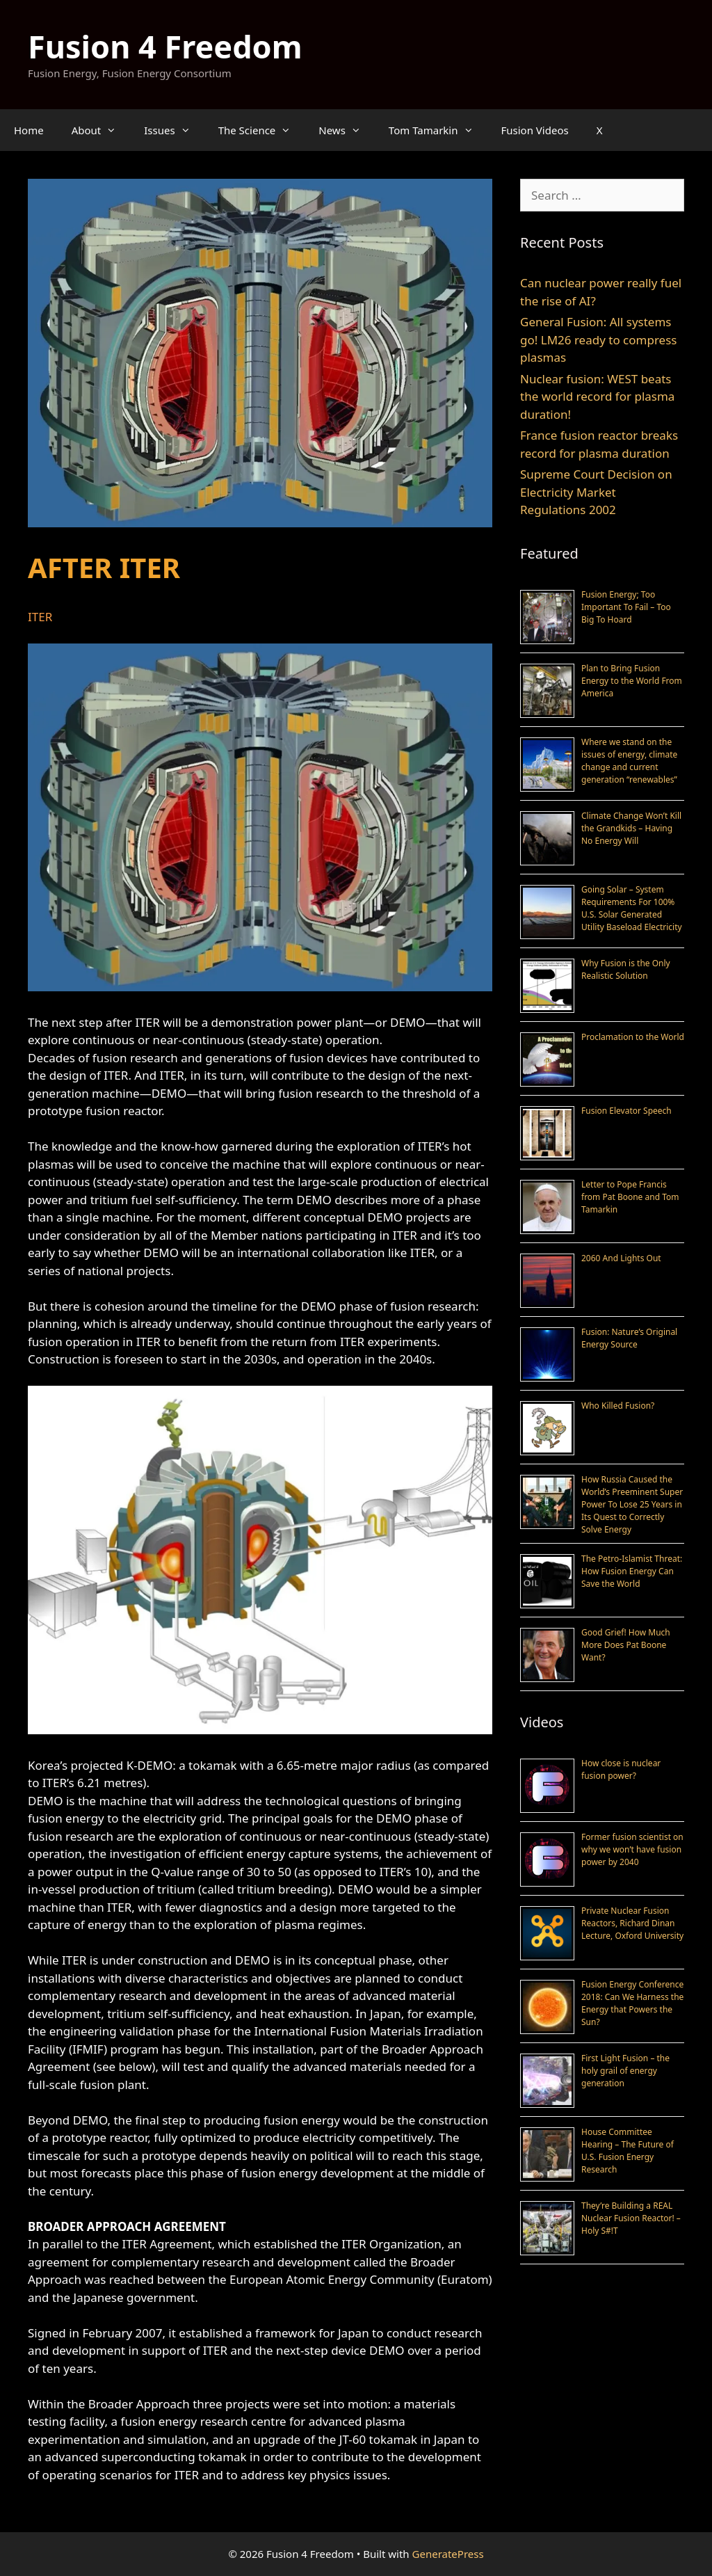 Image resolution: width=712 pixels, height=2576 pixels. I want to click on Tom Tamarkin, so click(438, 130).